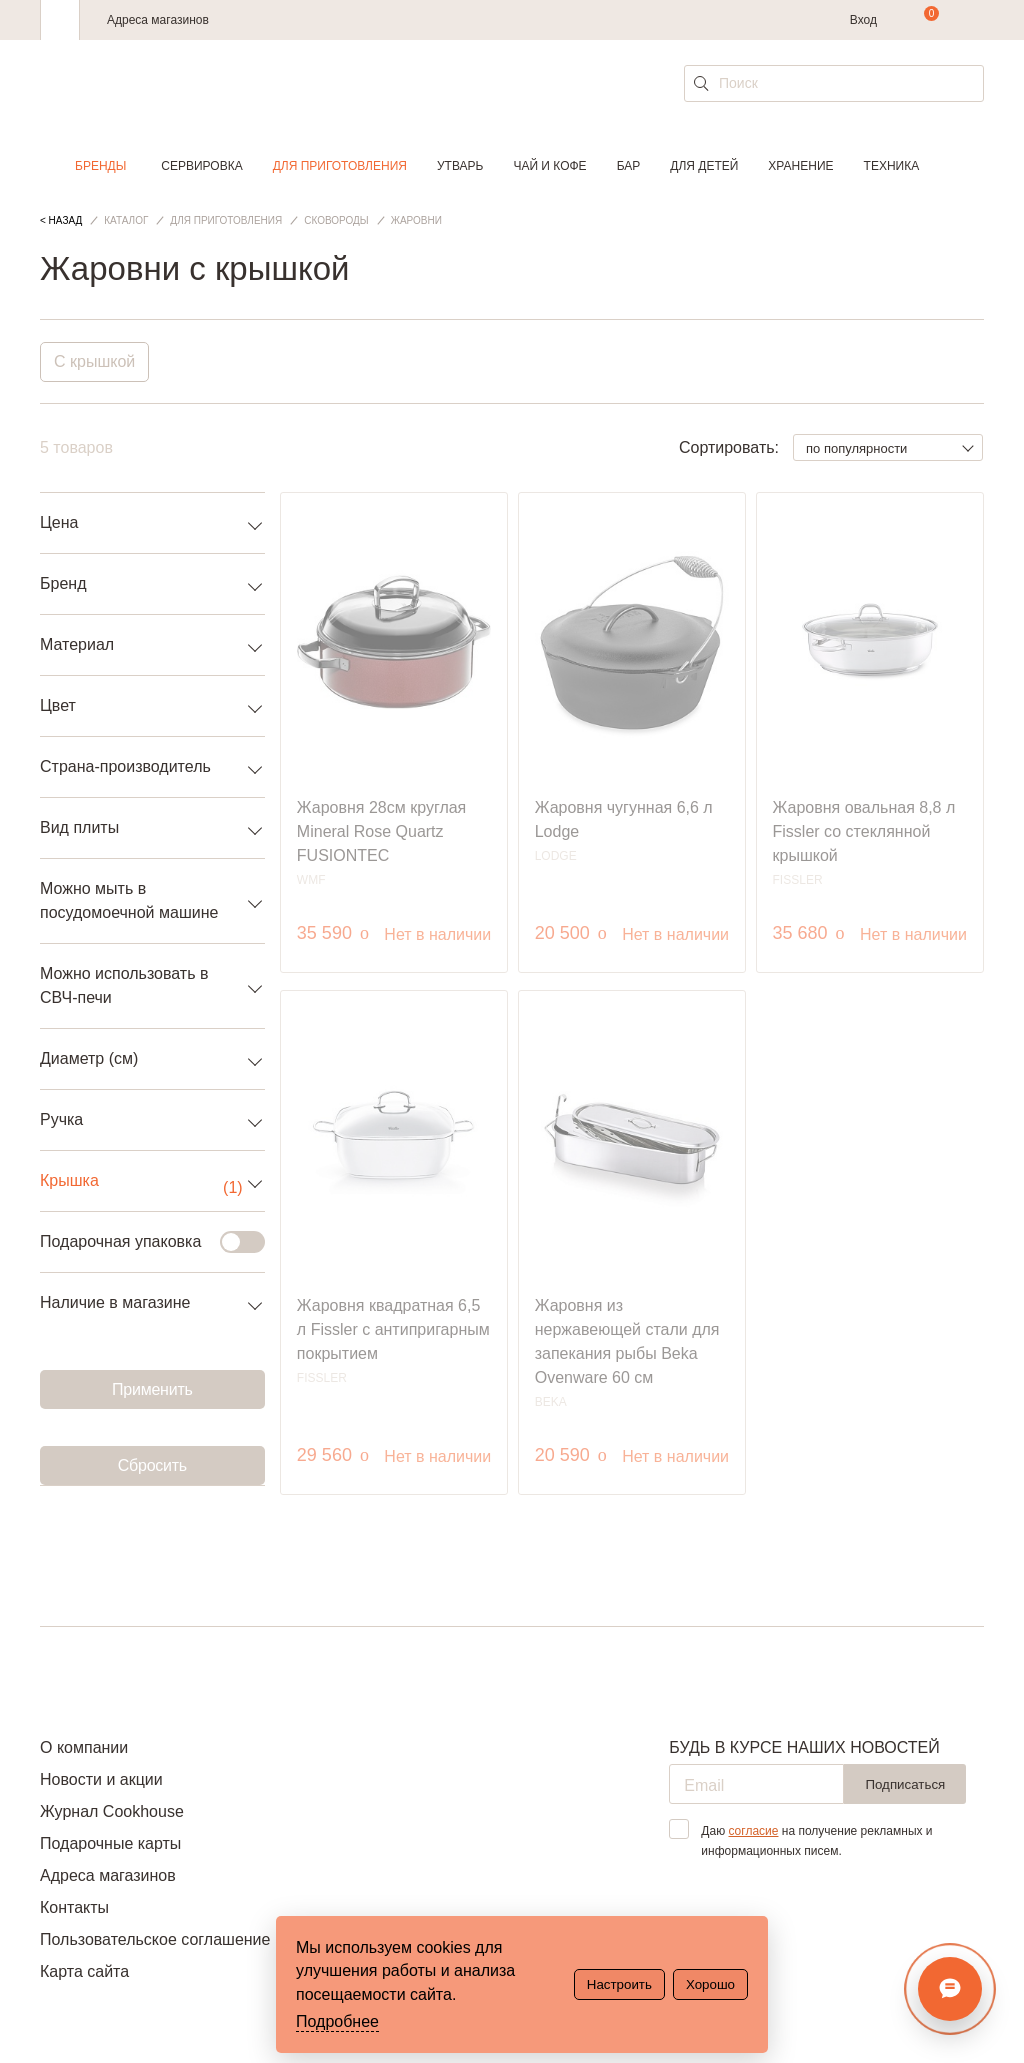  What do you see at coordinates (101, 1779) in the screenshot?
I see `Новости и акции` at bounding box center [101, 1779].